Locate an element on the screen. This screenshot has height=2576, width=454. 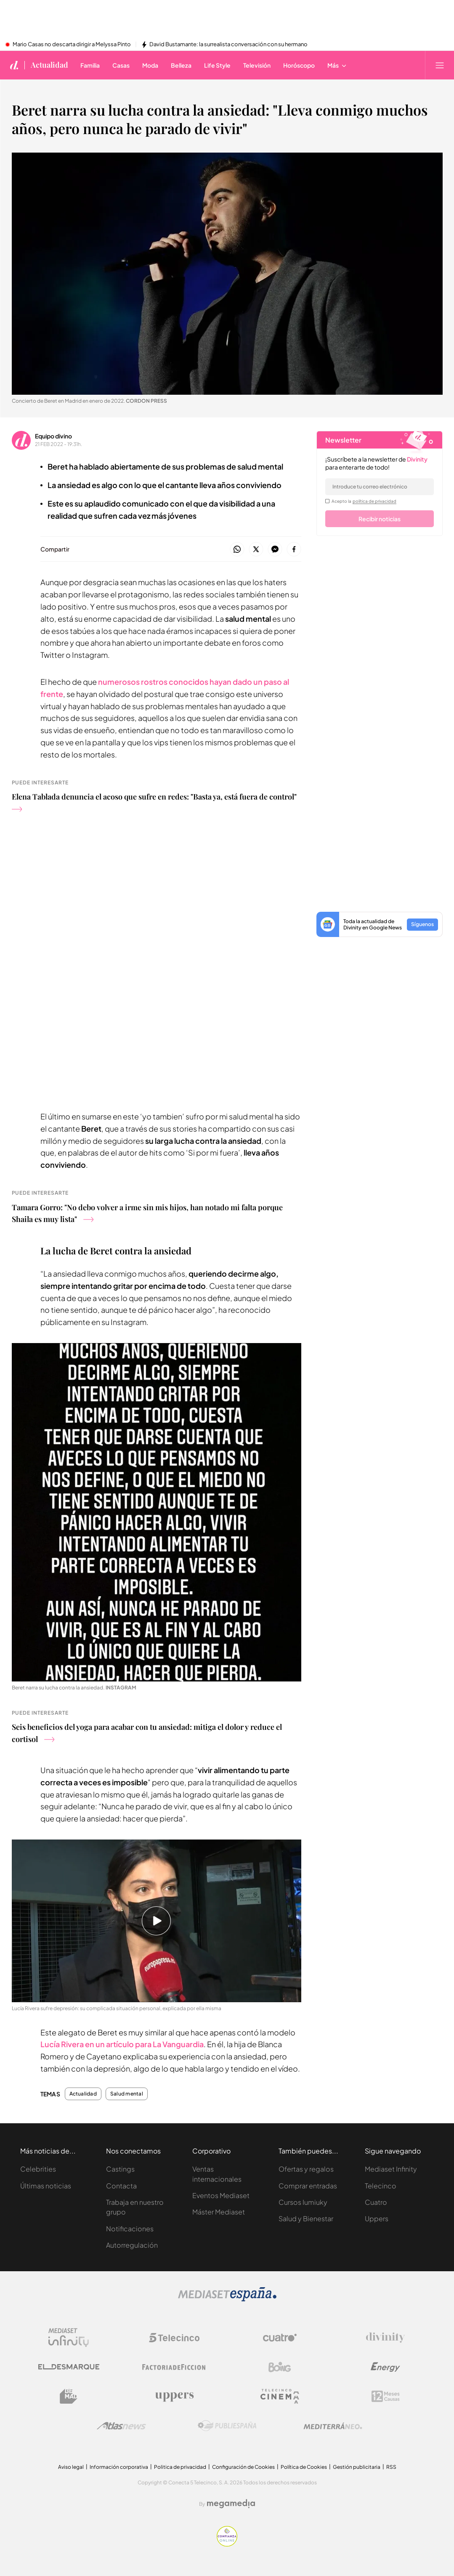
[Logo AtlasV2] is located at coordinates (121, 2426).